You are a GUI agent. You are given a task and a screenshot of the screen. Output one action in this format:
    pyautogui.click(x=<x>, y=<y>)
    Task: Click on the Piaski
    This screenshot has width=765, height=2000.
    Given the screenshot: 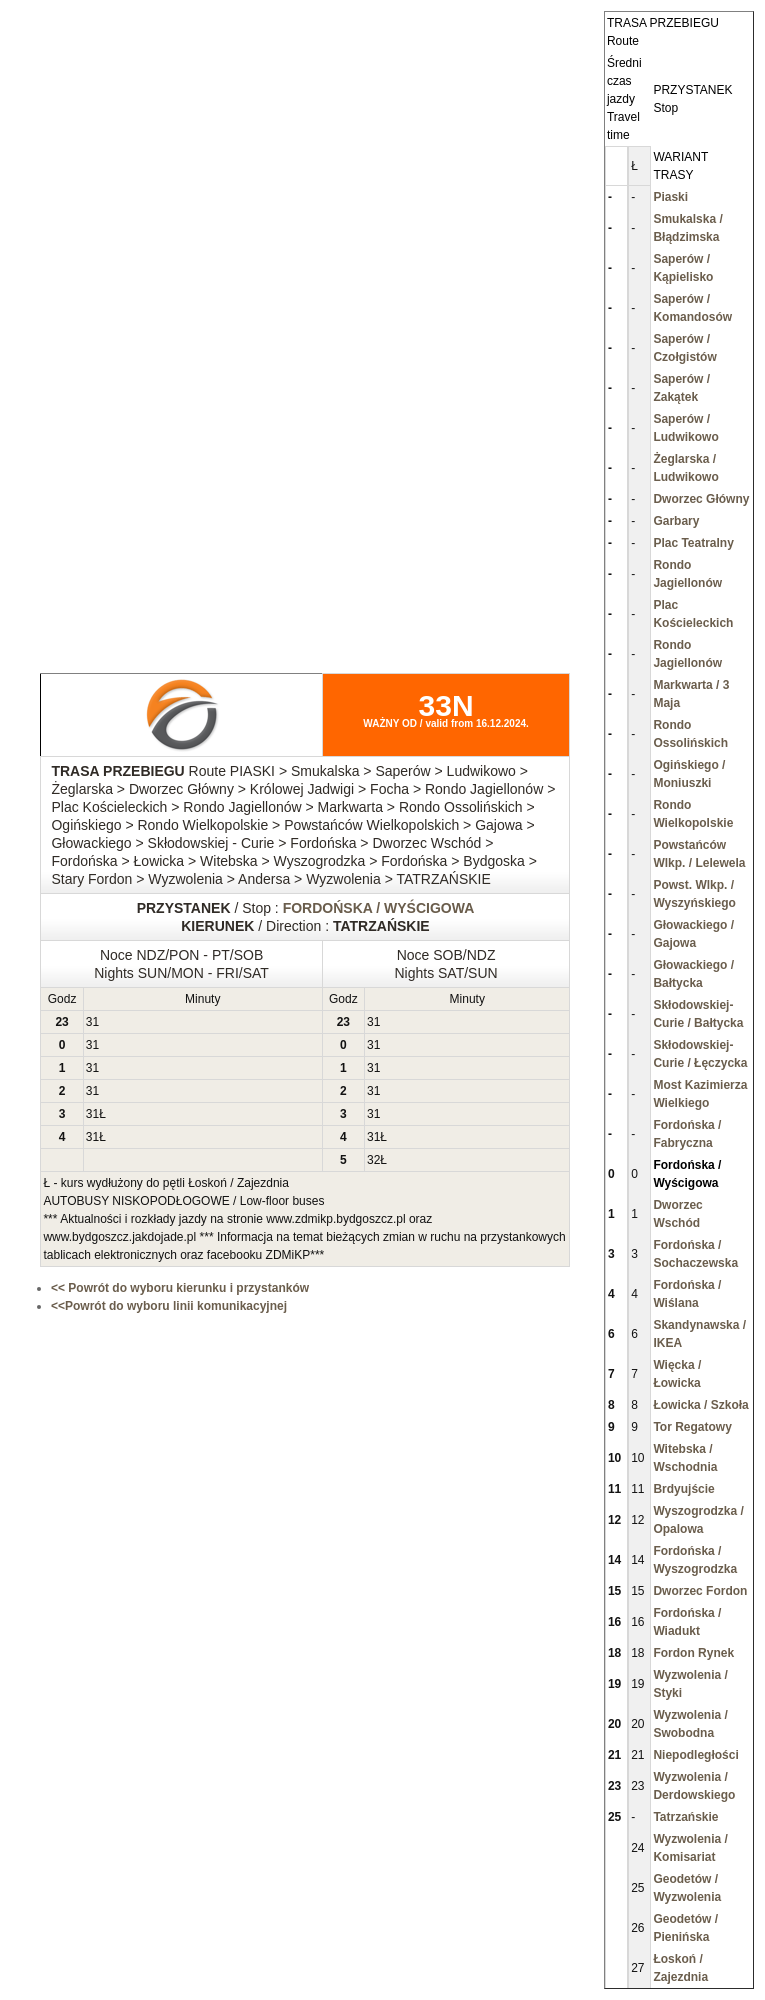 What is the action you would take?
    pyautogui.click(x=670, y=197)
    